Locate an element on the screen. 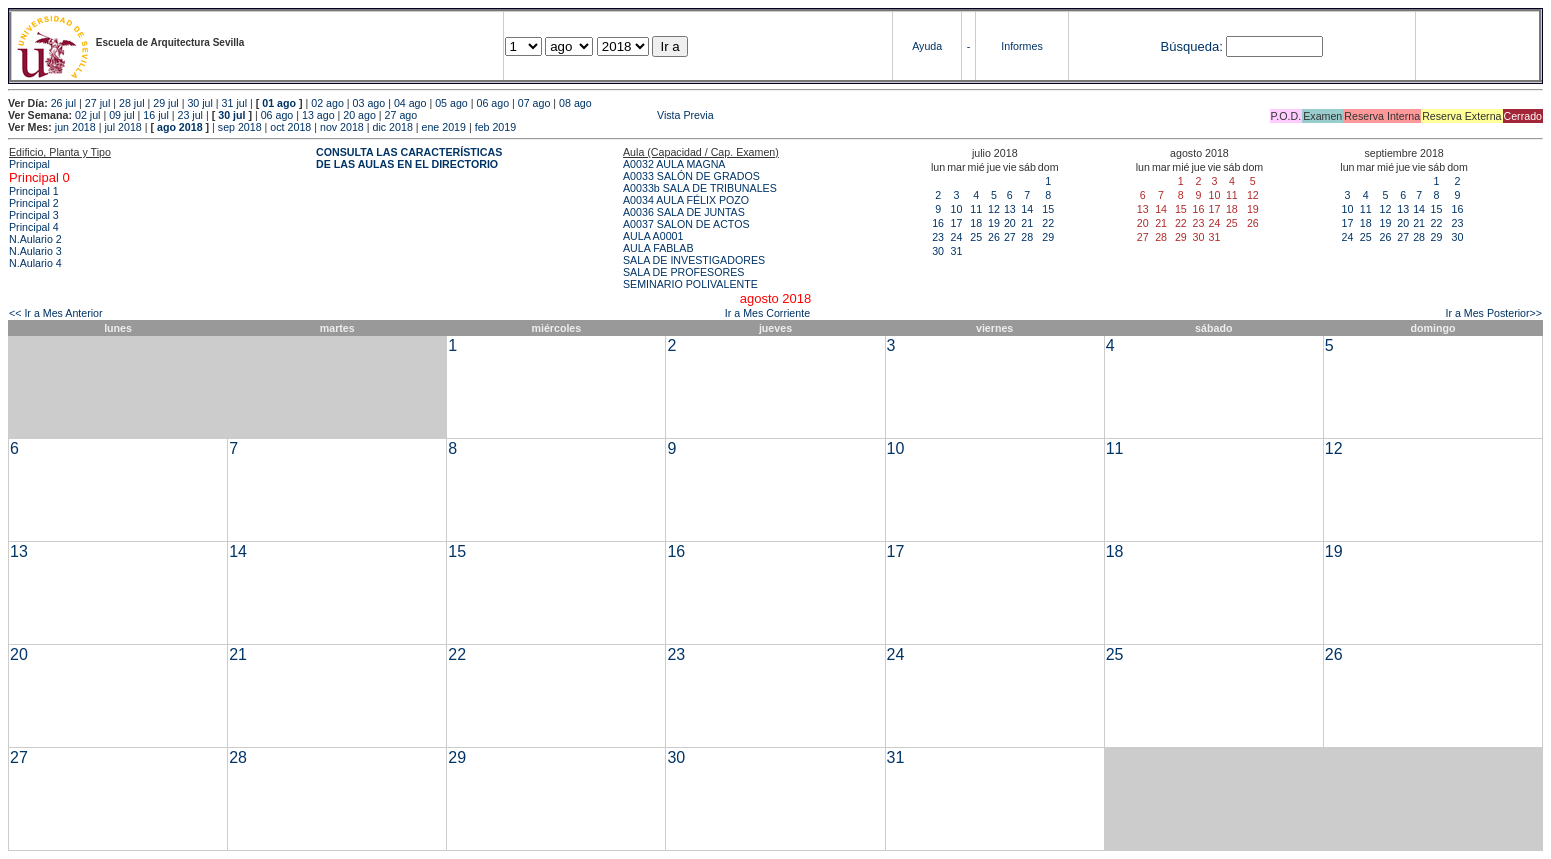 The width and height of the screenshot is (1551, 859). 06 ago is located at coordinates (492, 103).